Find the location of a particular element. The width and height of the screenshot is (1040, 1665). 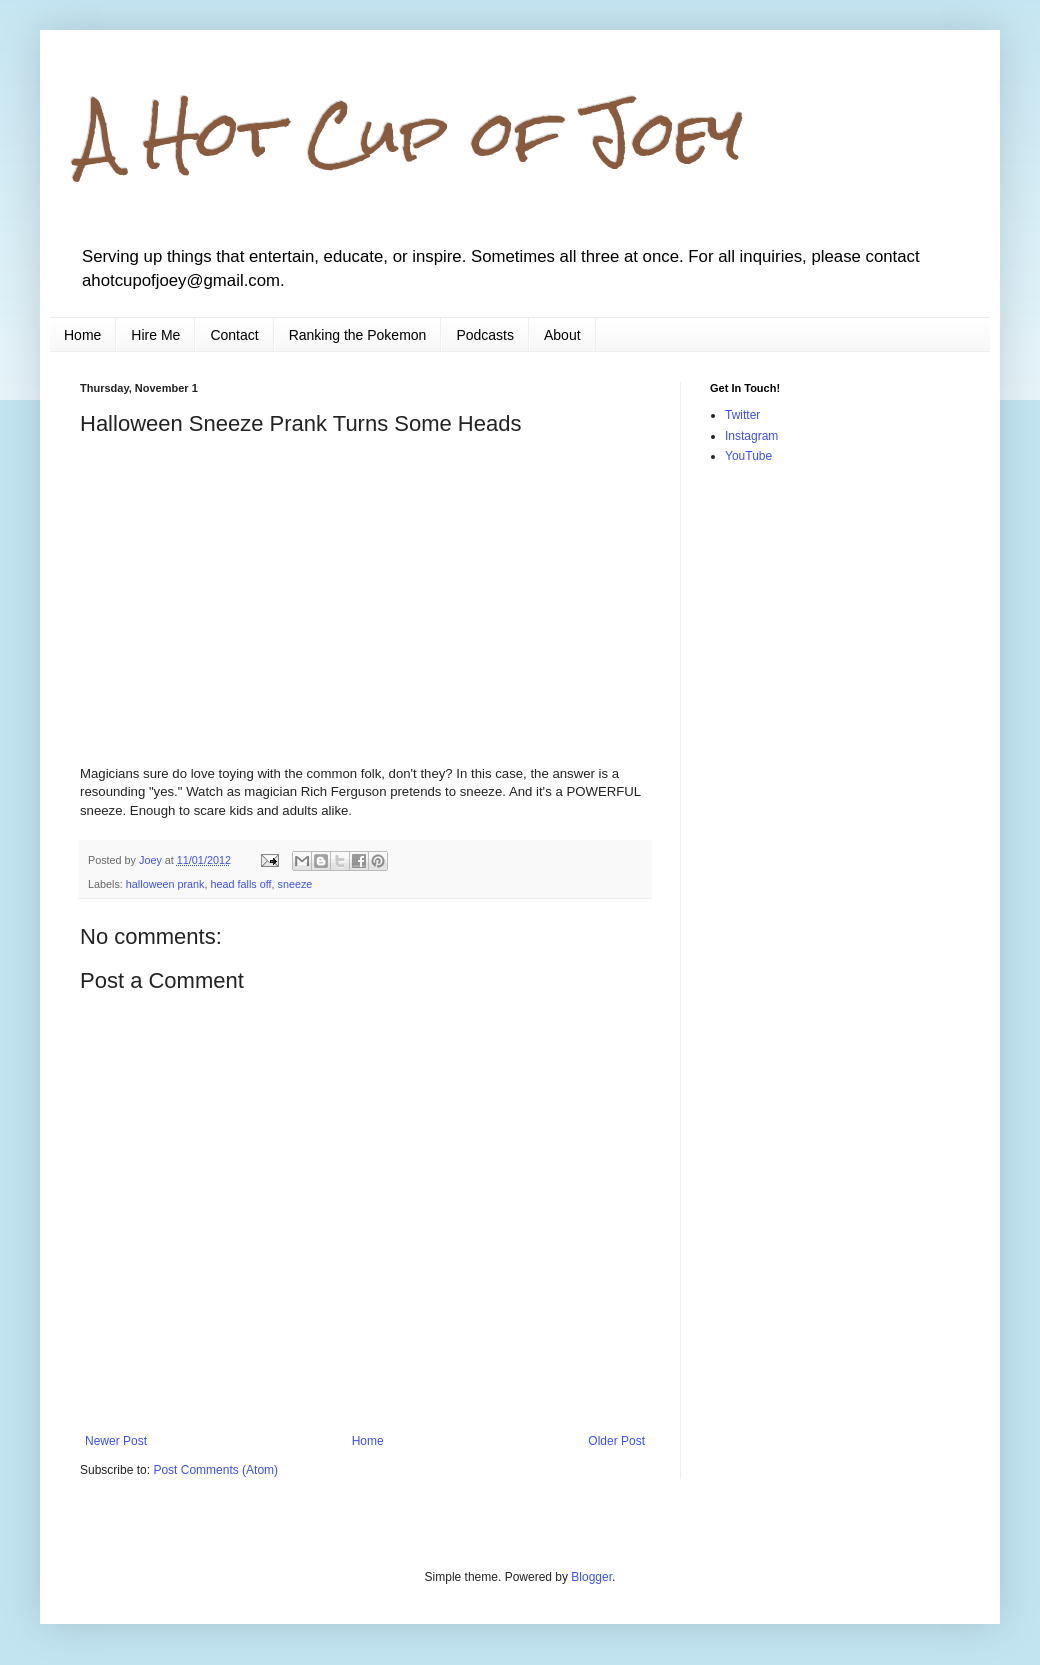

YouTube is located at coordinates (748, 456).